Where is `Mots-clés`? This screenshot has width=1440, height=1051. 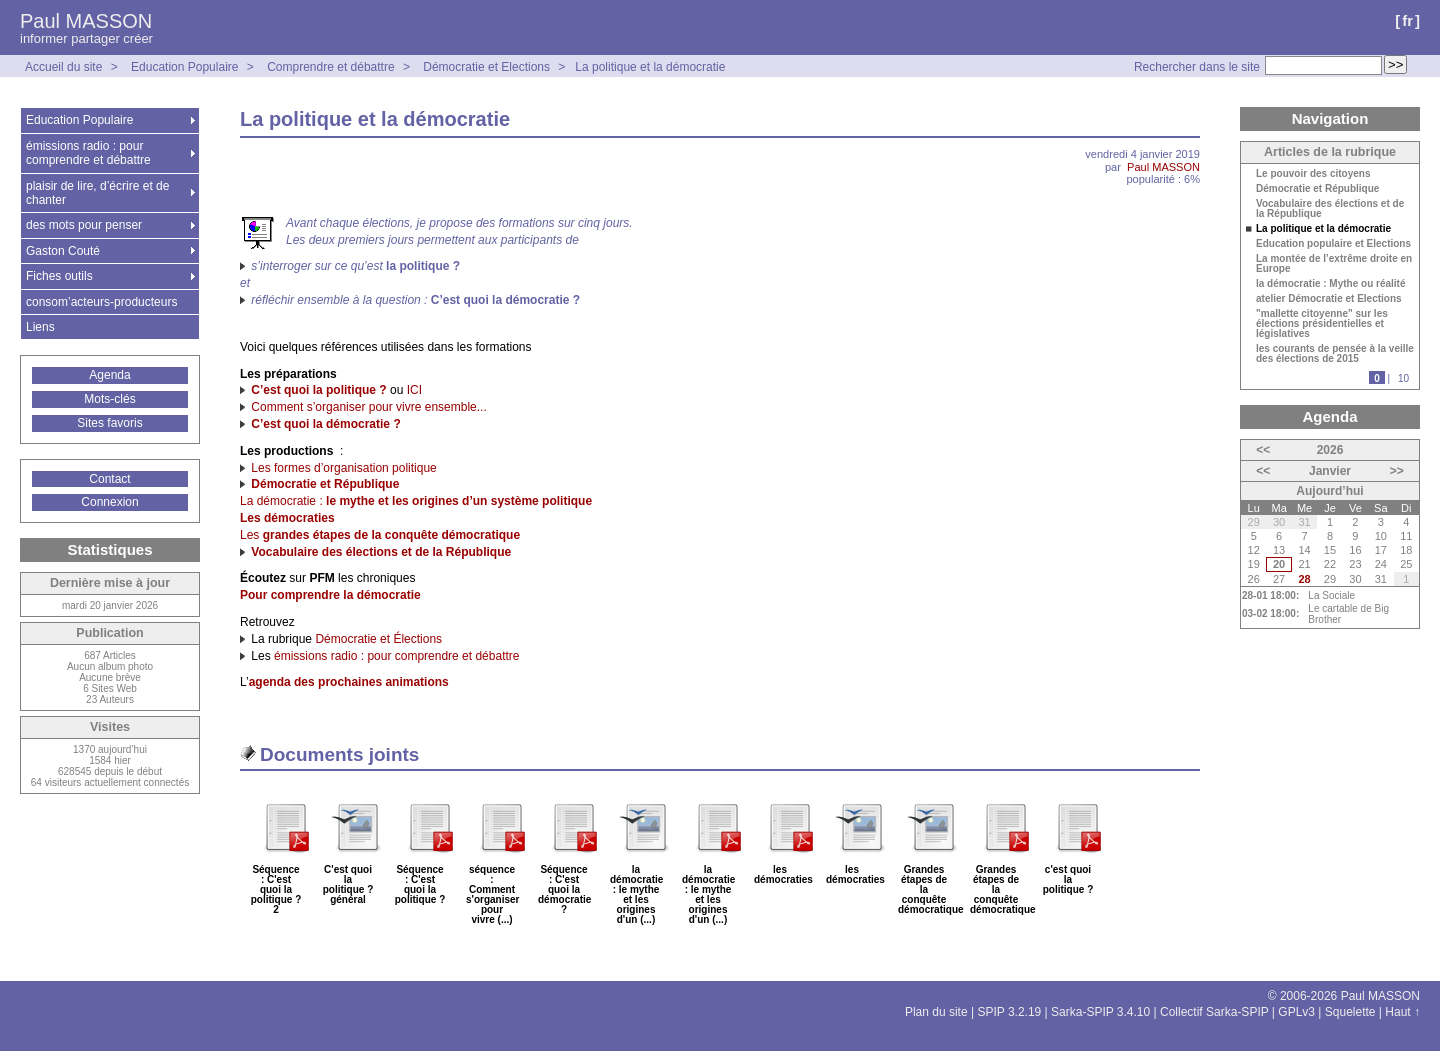
Mots-clés is located at coordinates (109, 399).